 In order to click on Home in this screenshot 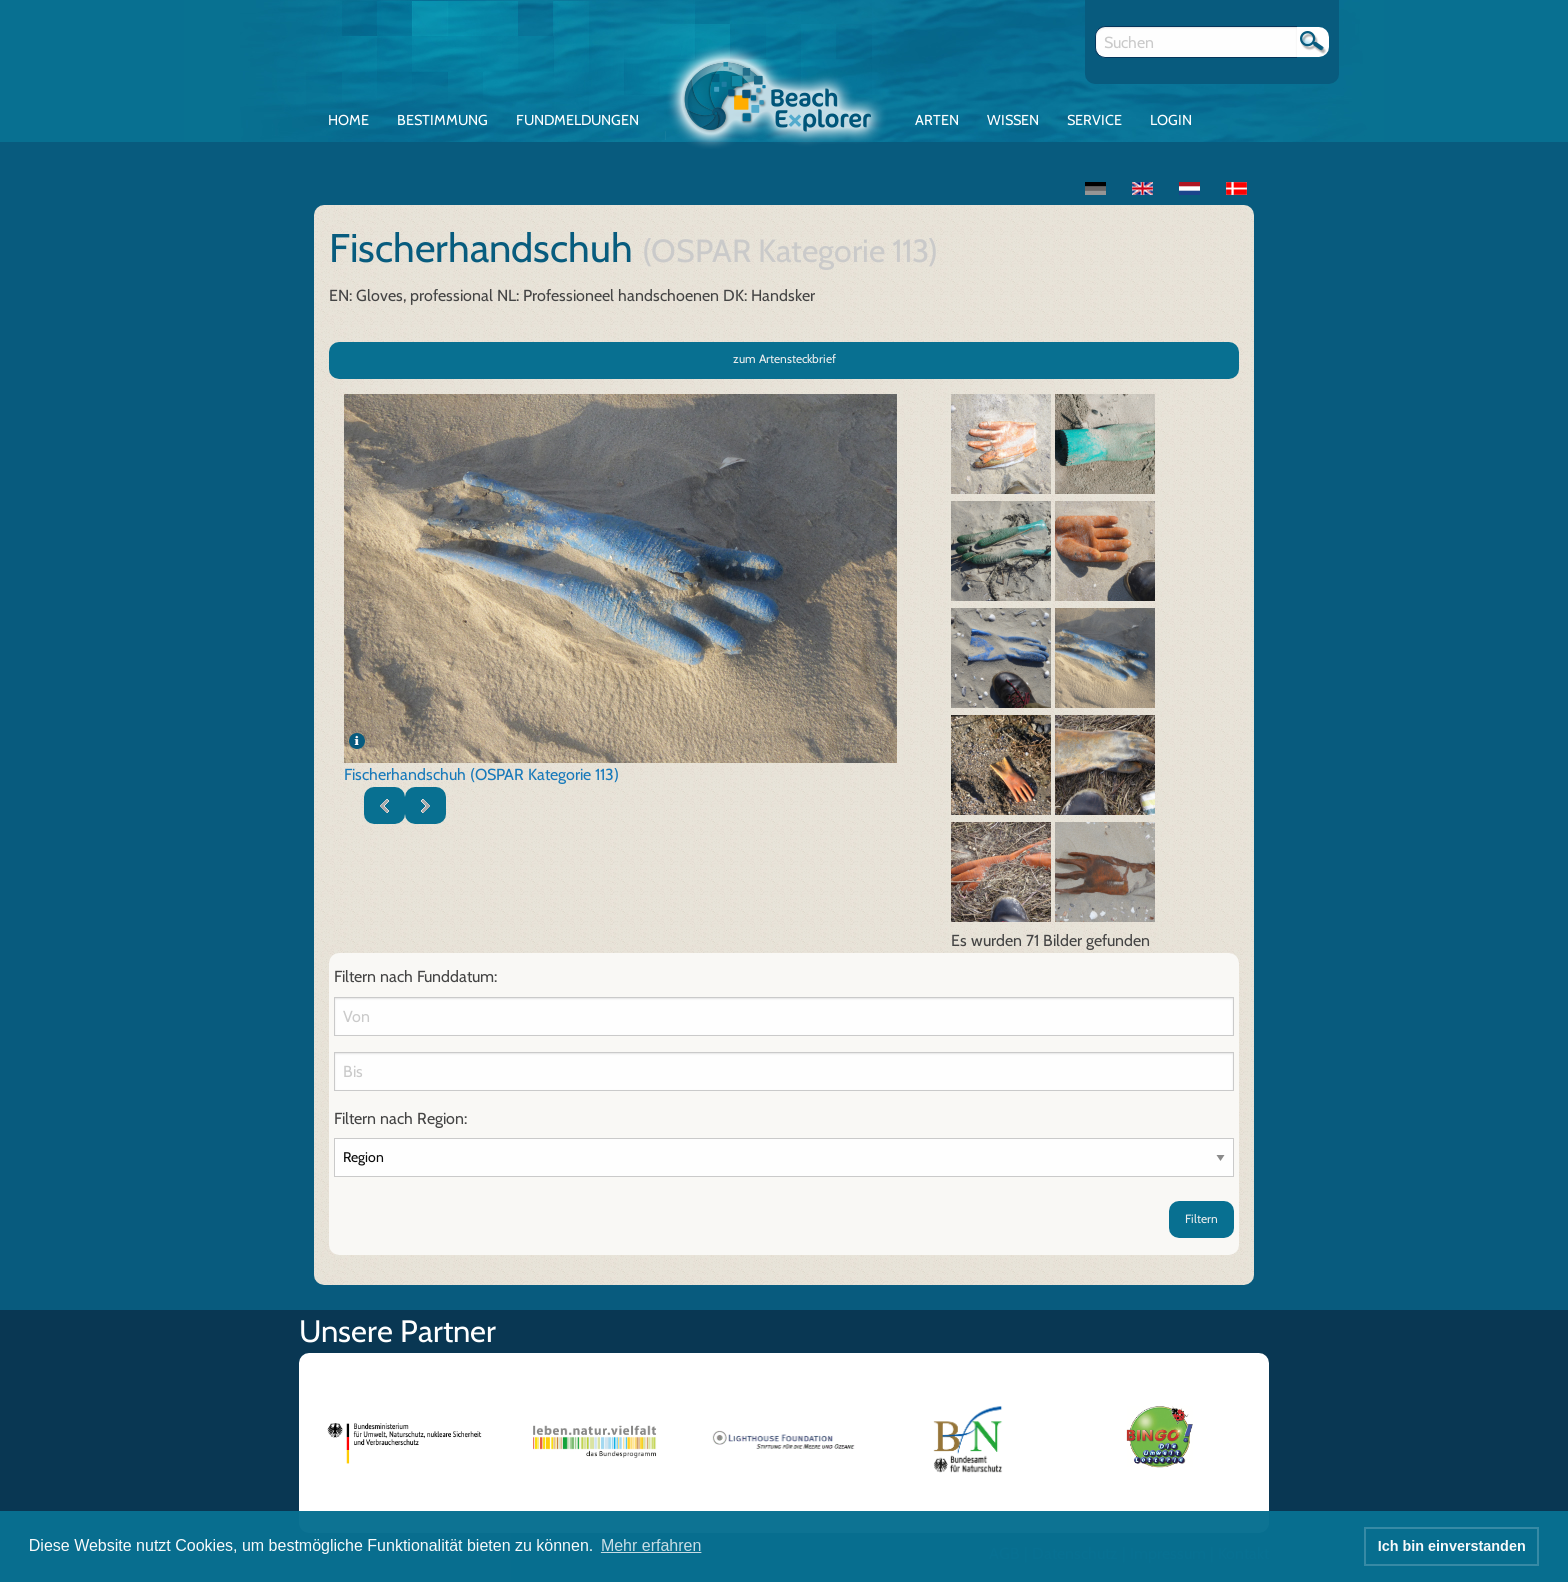, I will do `click(348, 120)`.